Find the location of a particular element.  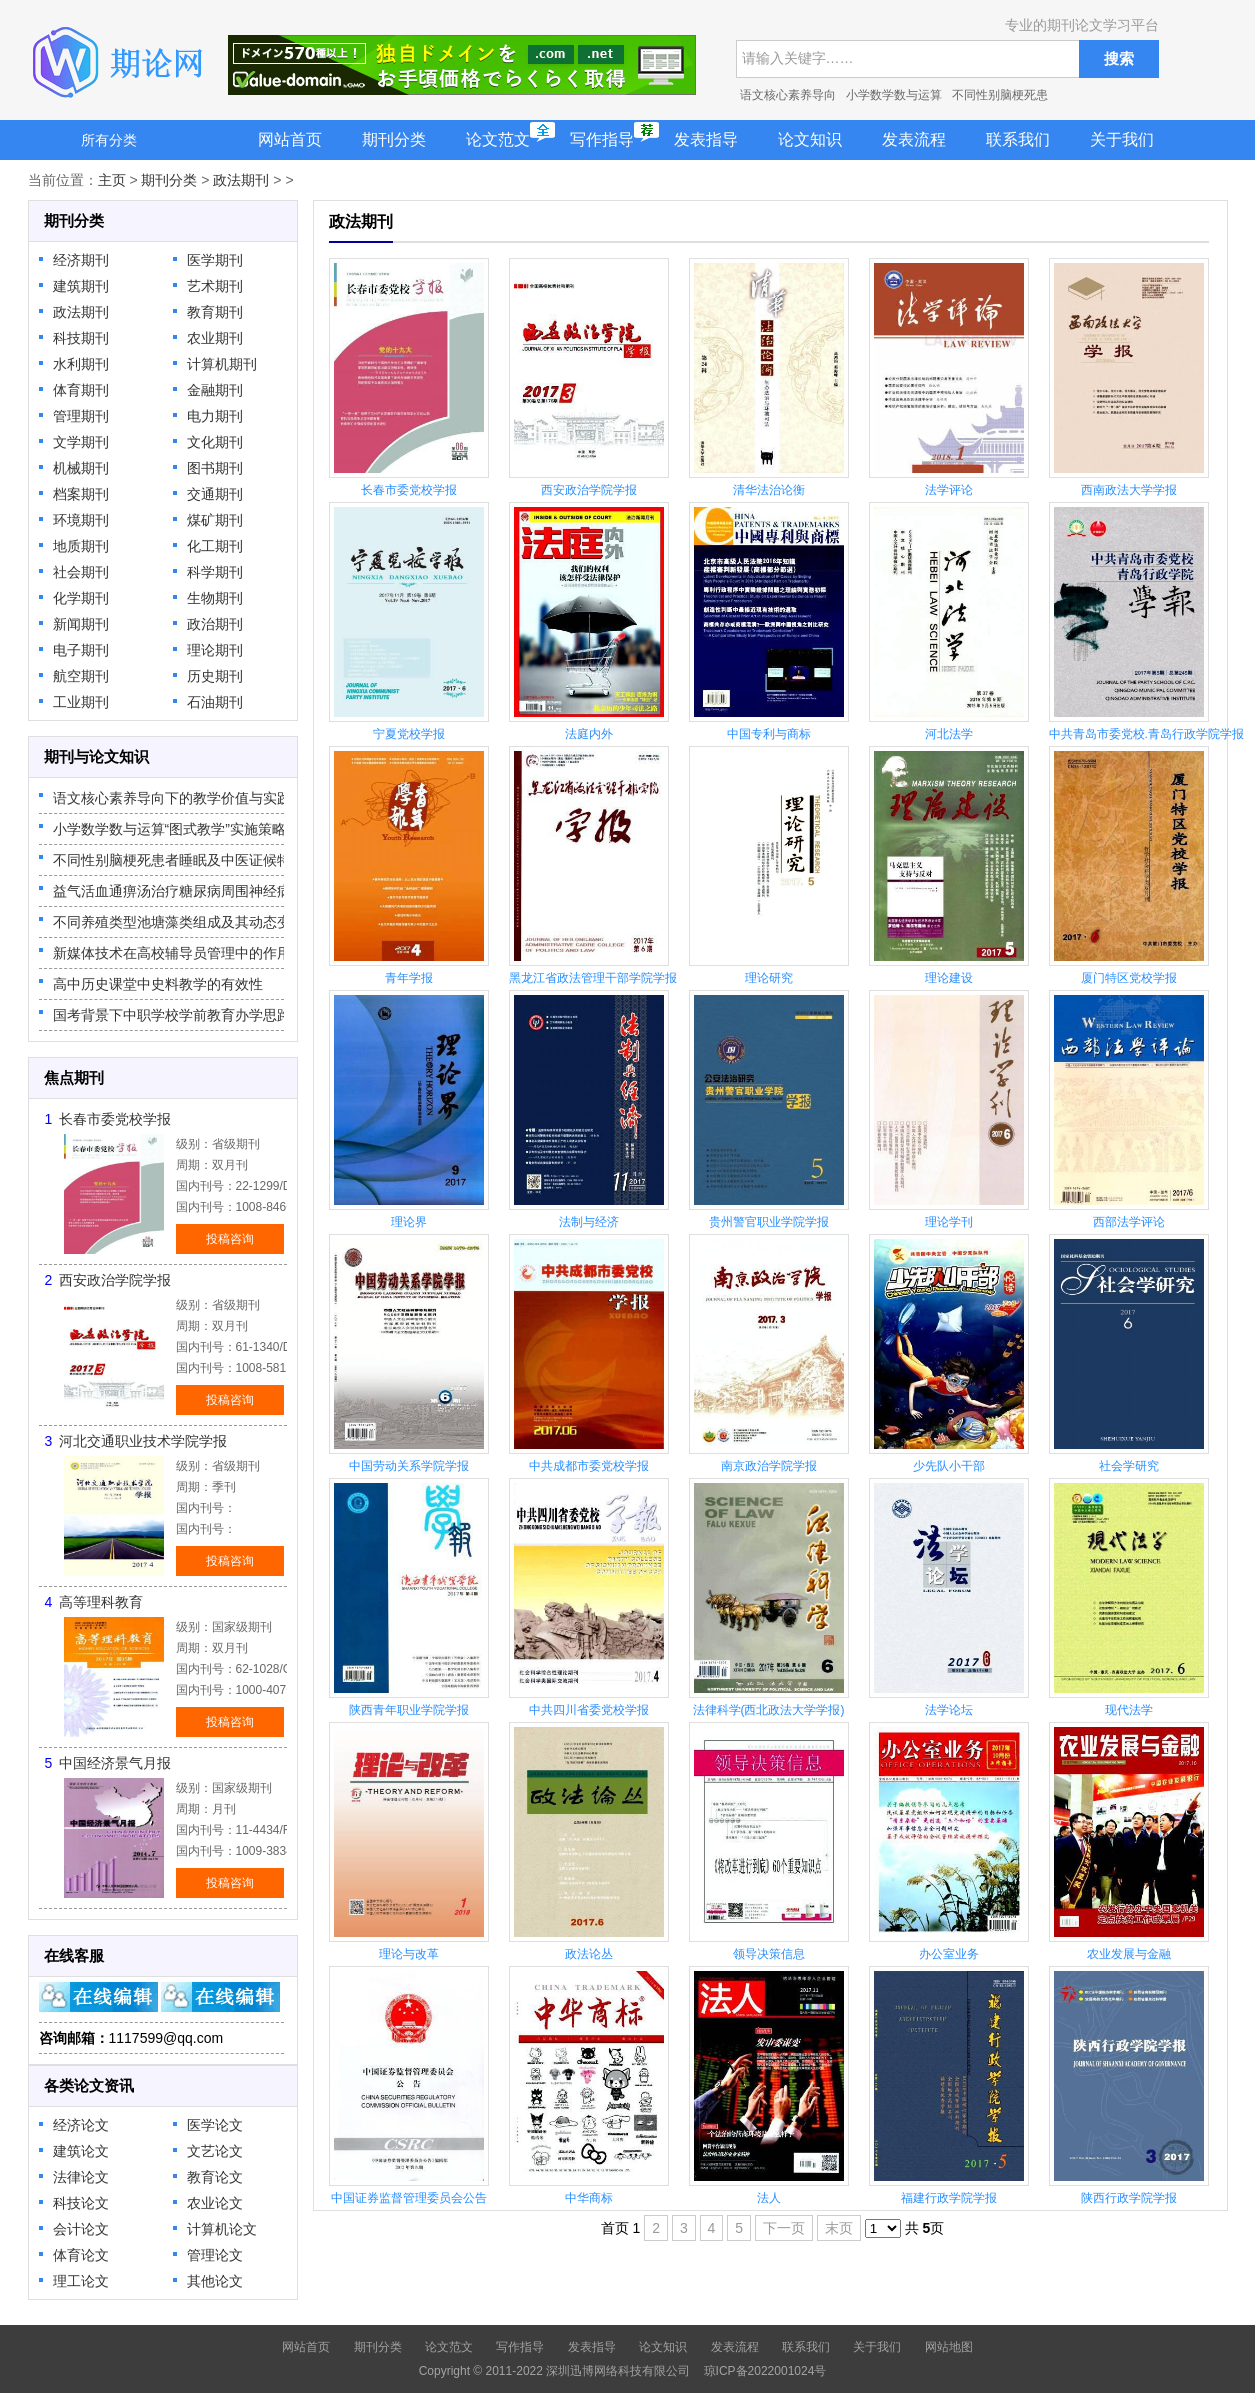

不同养殖类型池塘藻类组成及其动态变化 is located at coordinates (179, 922).